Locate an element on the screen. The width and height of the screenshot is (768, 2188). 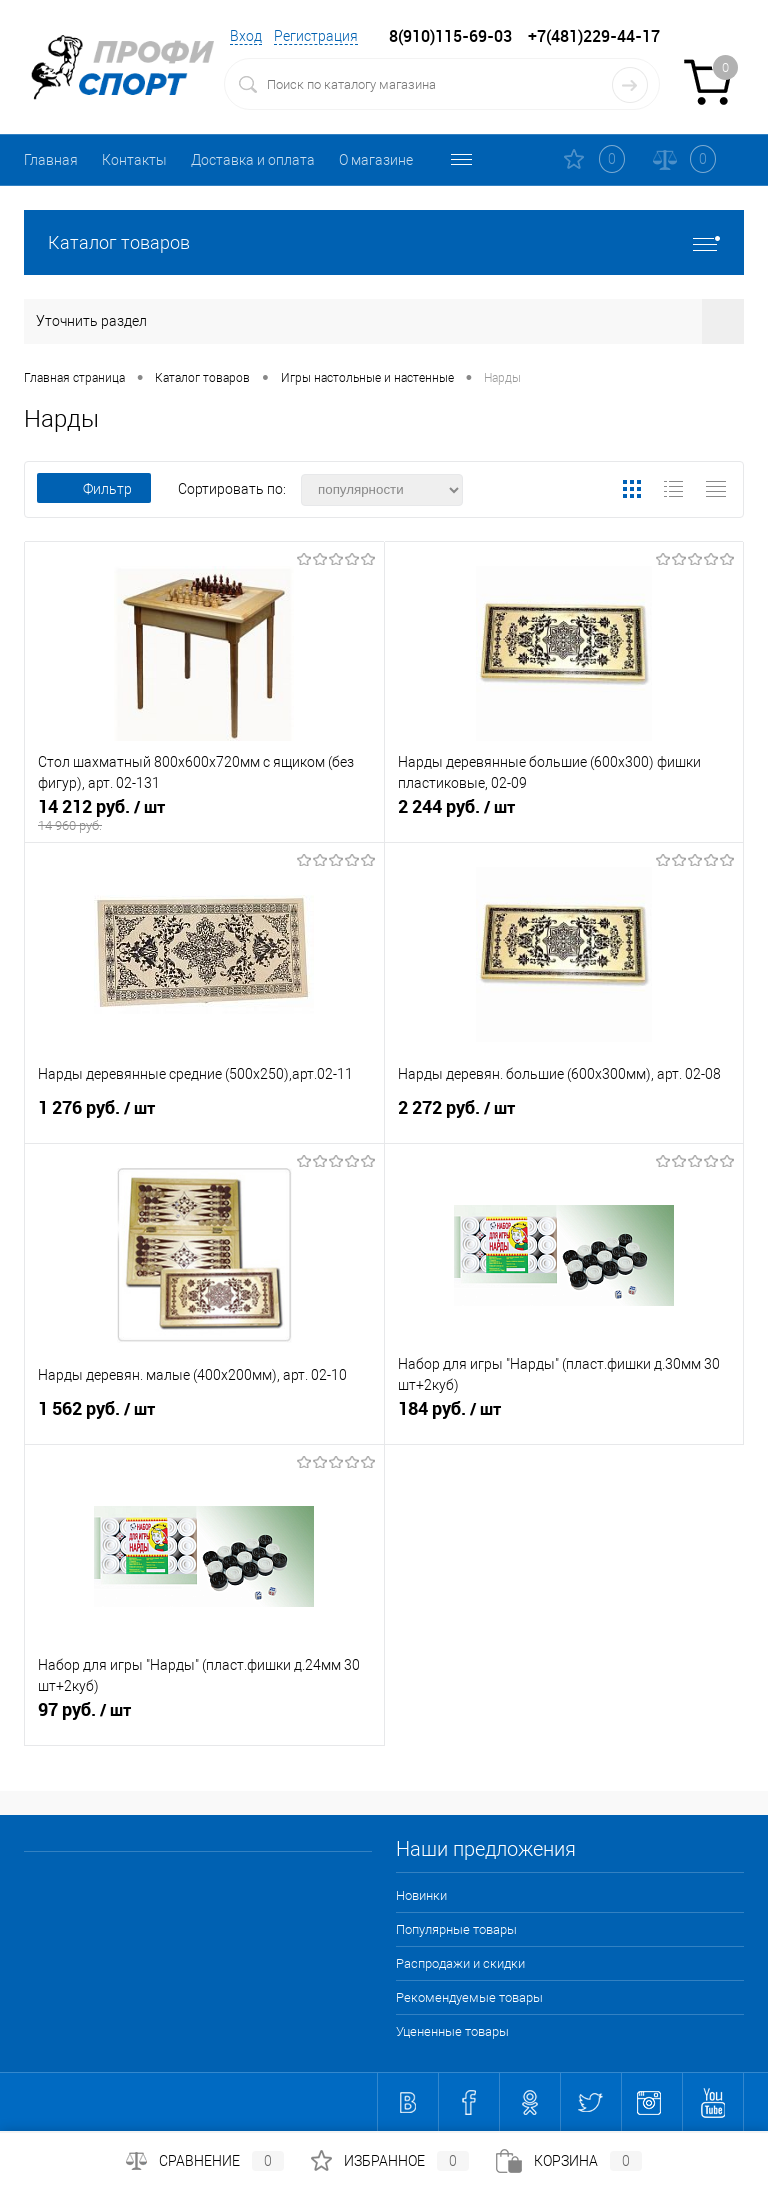
Главная is located at coordinates (51, 160).